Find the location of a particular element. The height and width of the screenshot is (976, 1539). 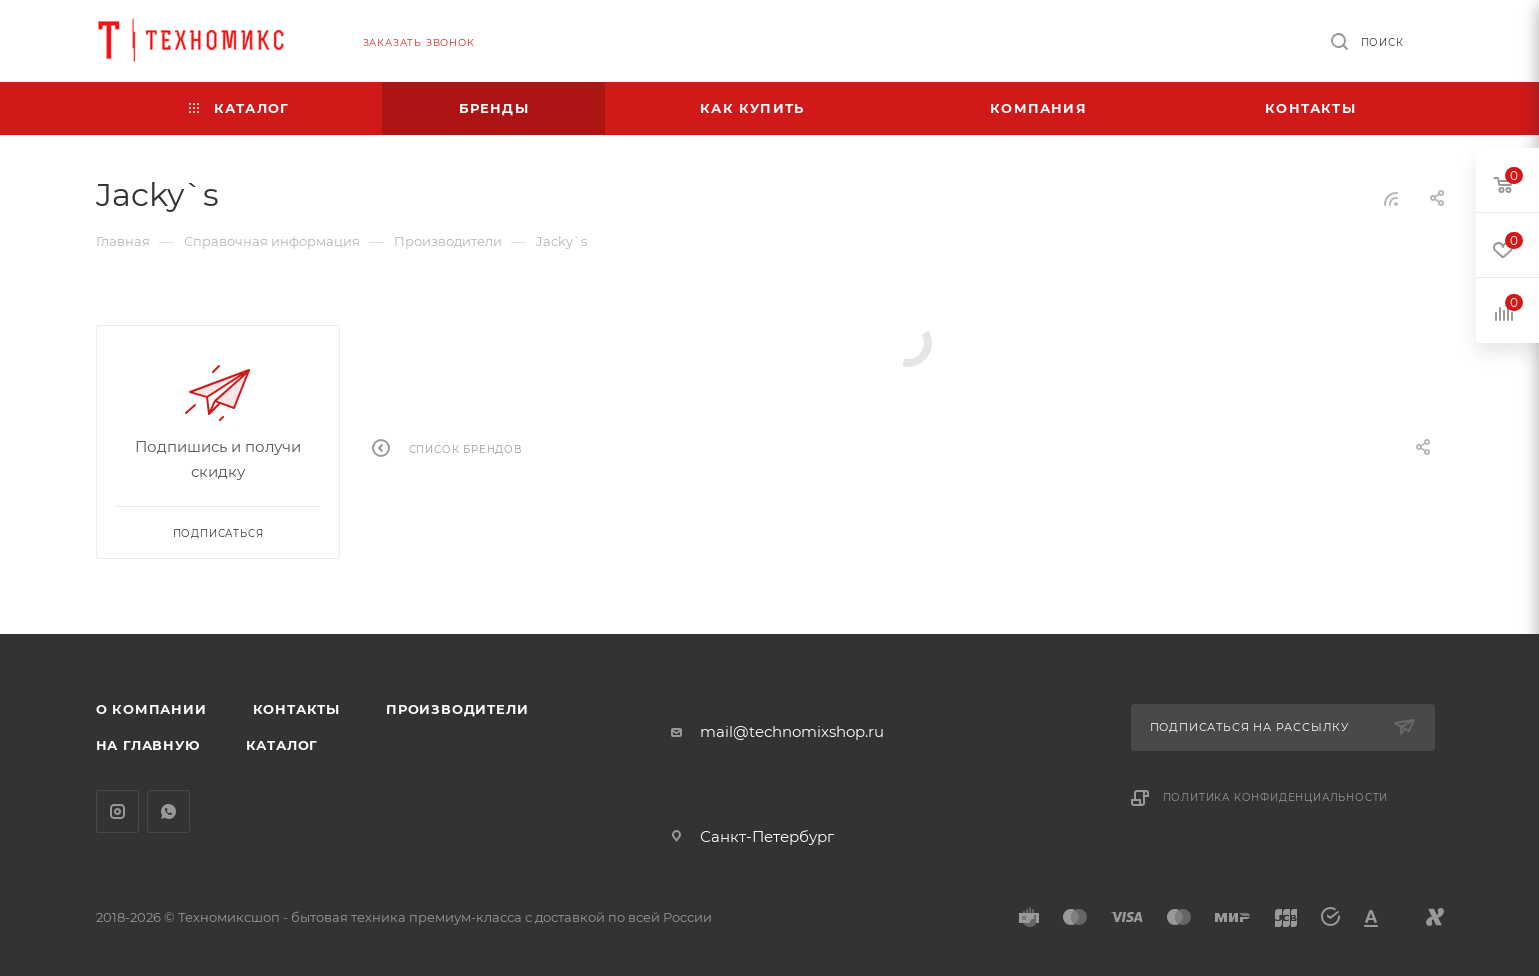

WhatsApp is located at coordinates (168, 811).